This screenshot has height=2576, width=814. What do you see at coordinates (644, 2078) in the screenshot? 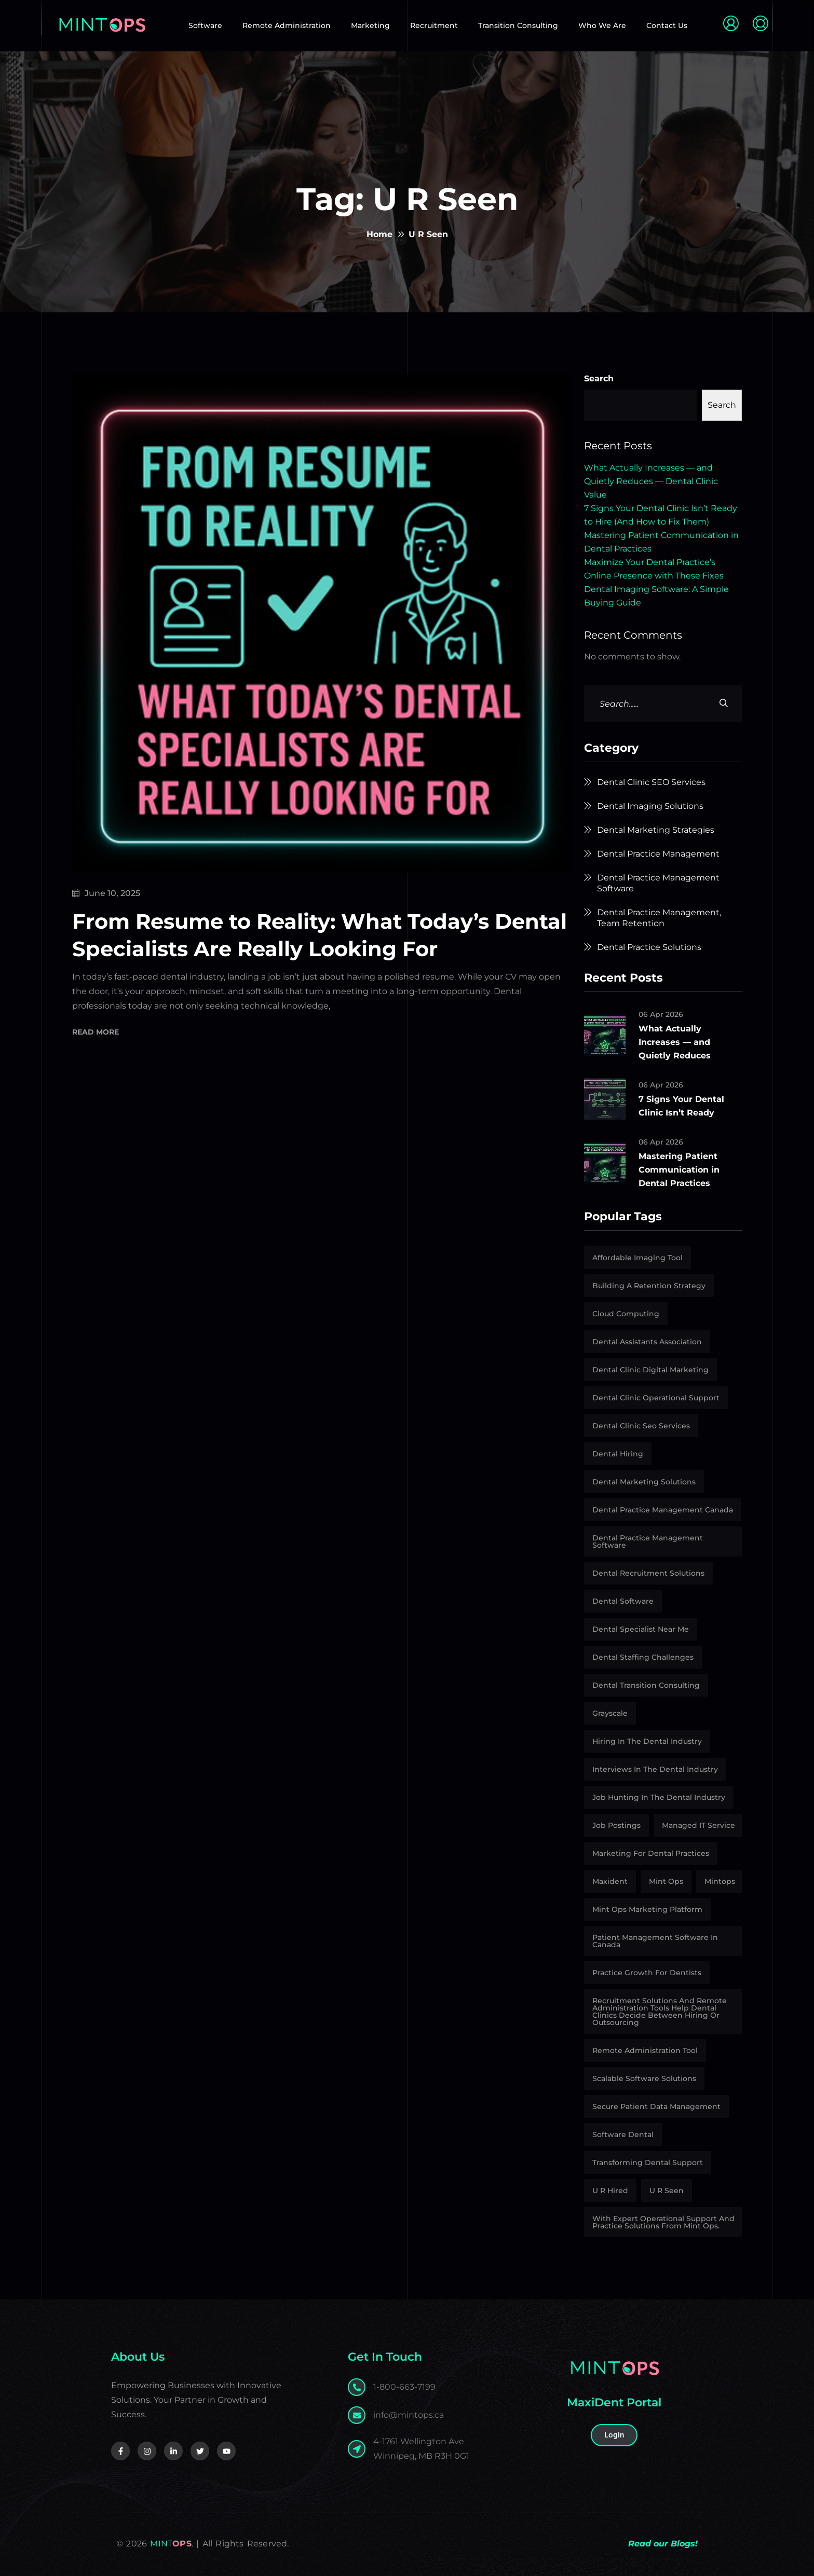
I see `Scalable Software Solutions [Scalable Software Solutions (1 item)]` at bounding box center [644, 2078].